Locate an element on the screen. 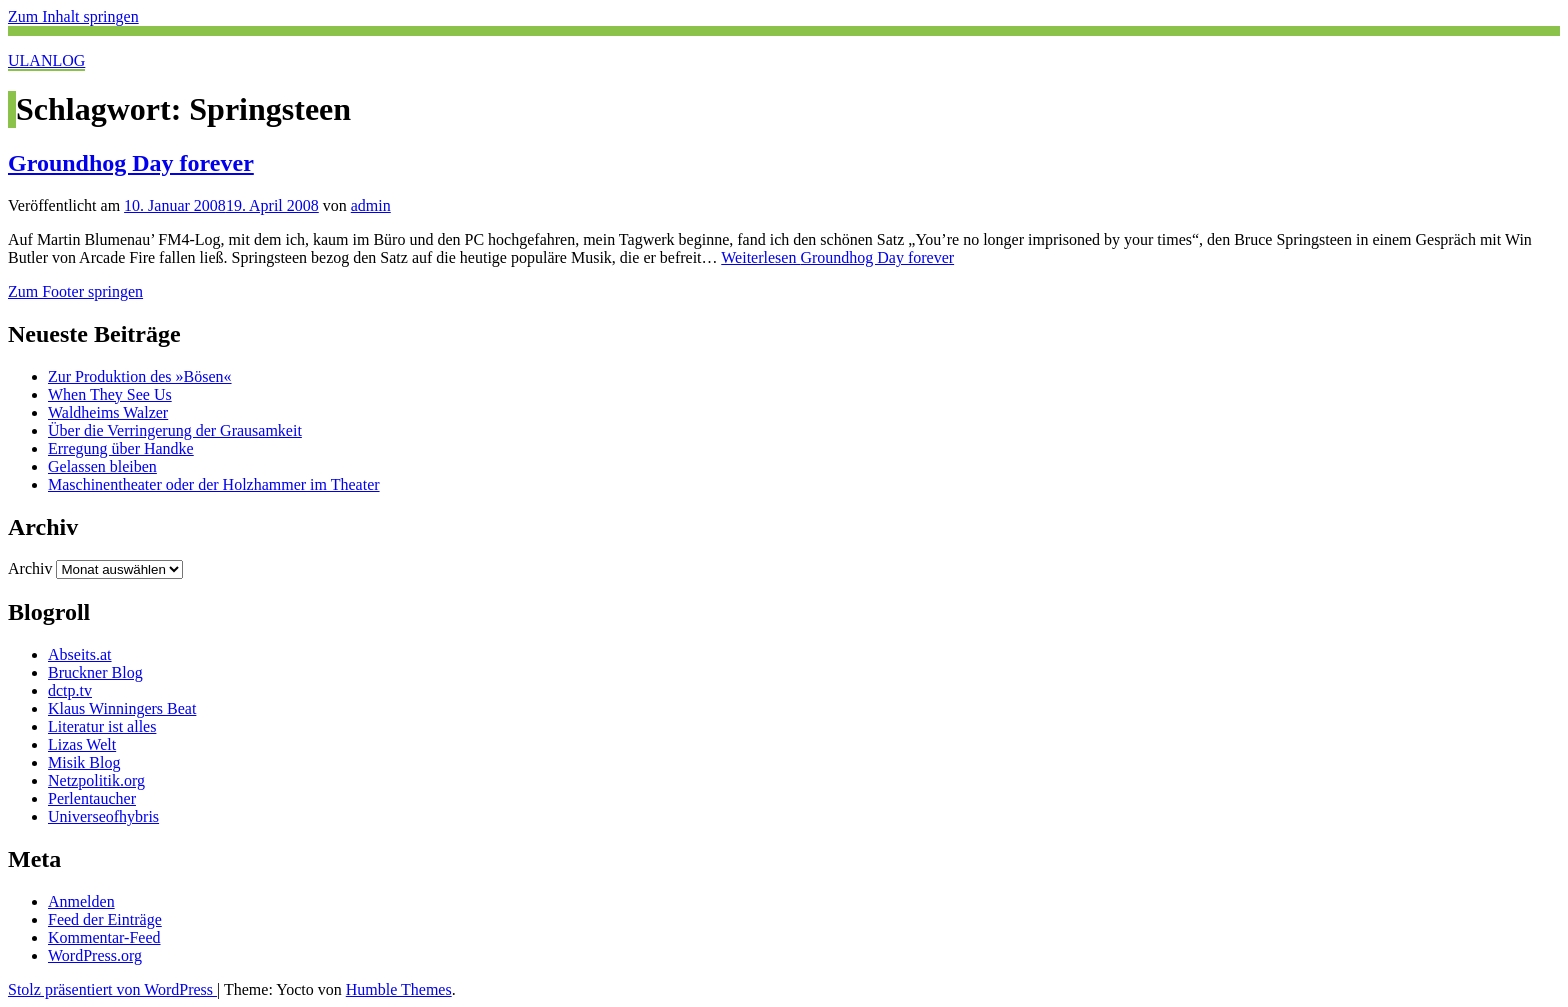  Universeofhybris is located at coordinates (103, 816).